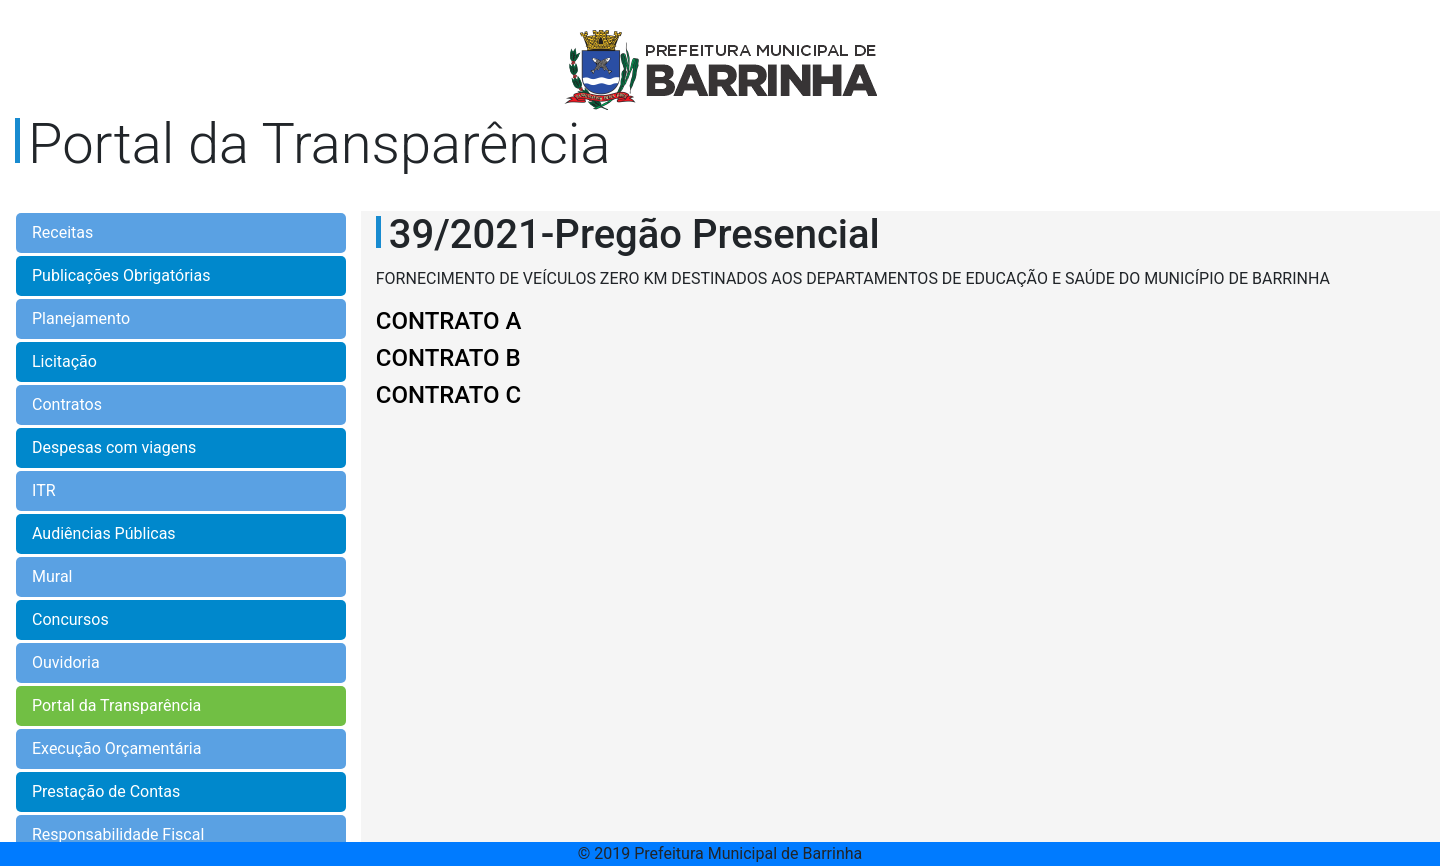 The height and width of the screenshot is (866, 1440). What do you see at coordinates (449, 321) in the screenshot?
I see `CONTRATO A` at bounding box center [449, 321].